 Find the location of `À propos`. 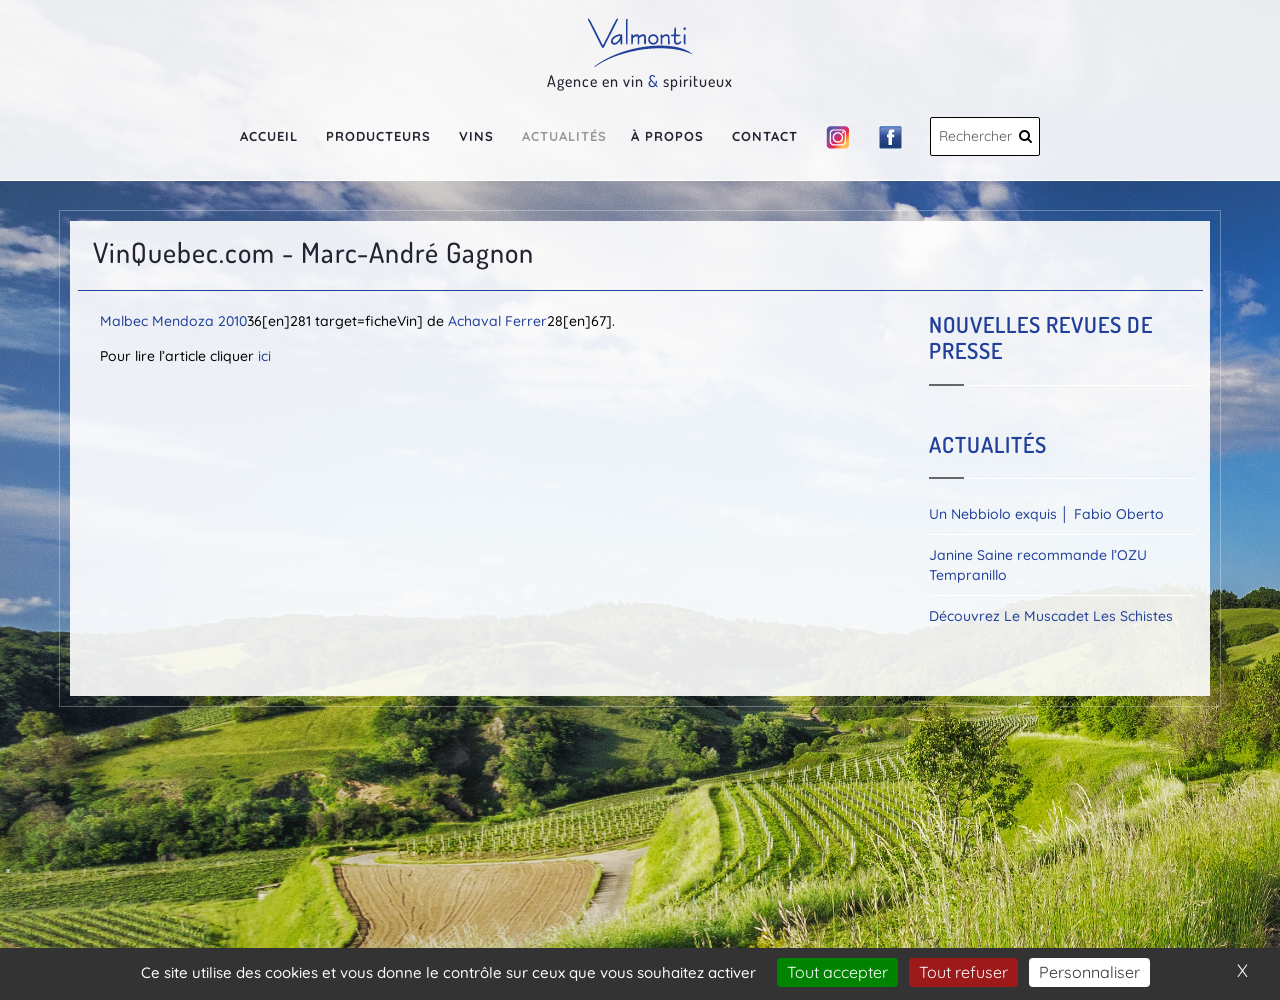

À propos is located at coordinates (667, 136).